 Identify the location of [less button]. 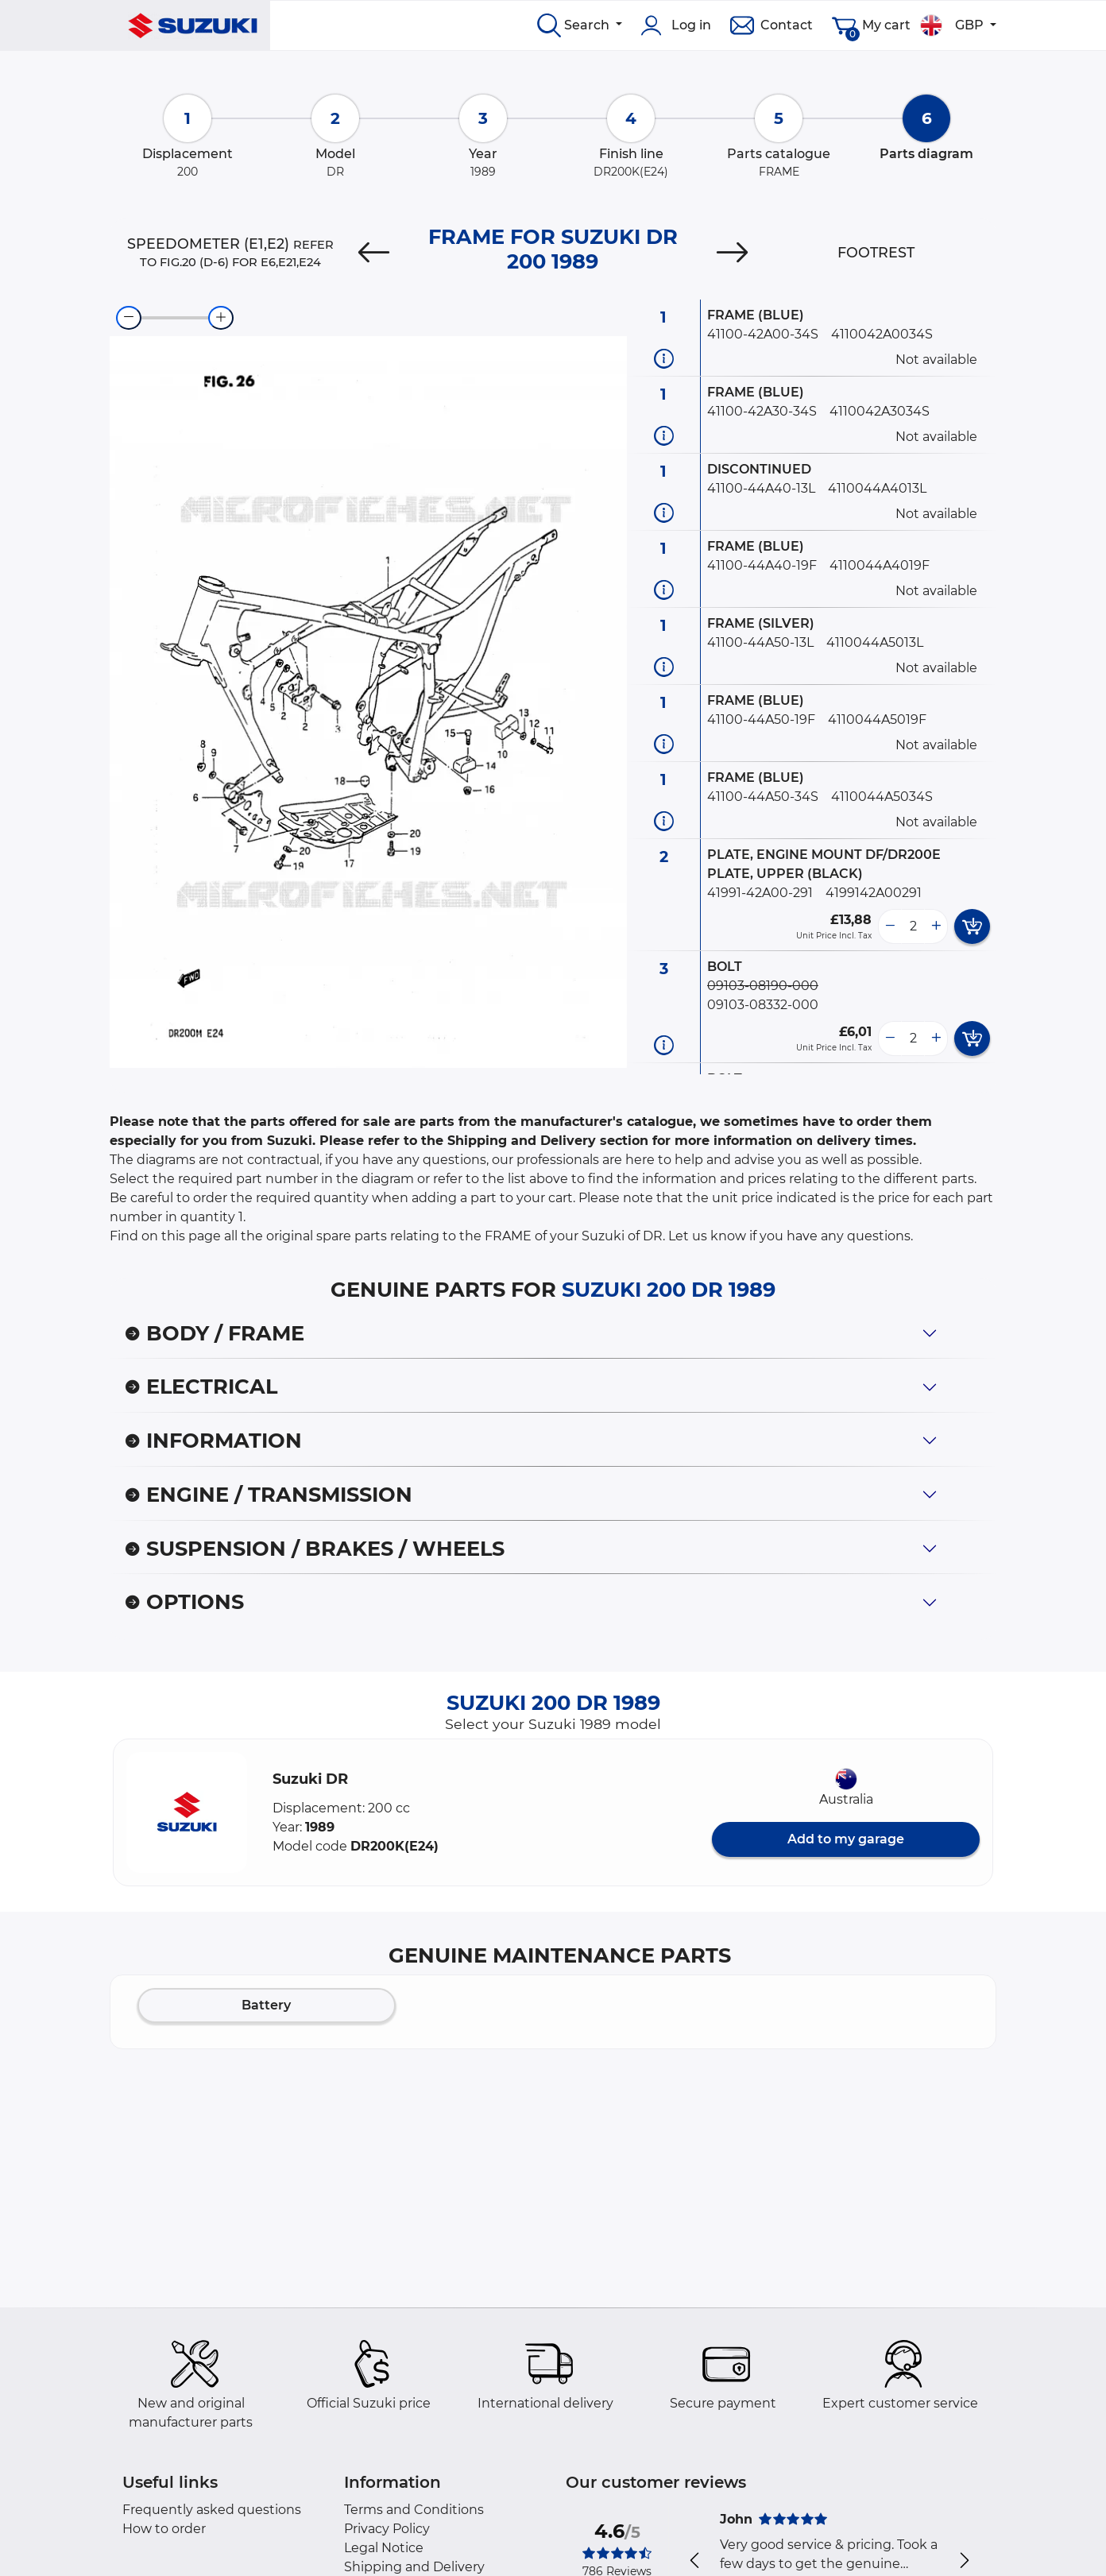
(890, 926).